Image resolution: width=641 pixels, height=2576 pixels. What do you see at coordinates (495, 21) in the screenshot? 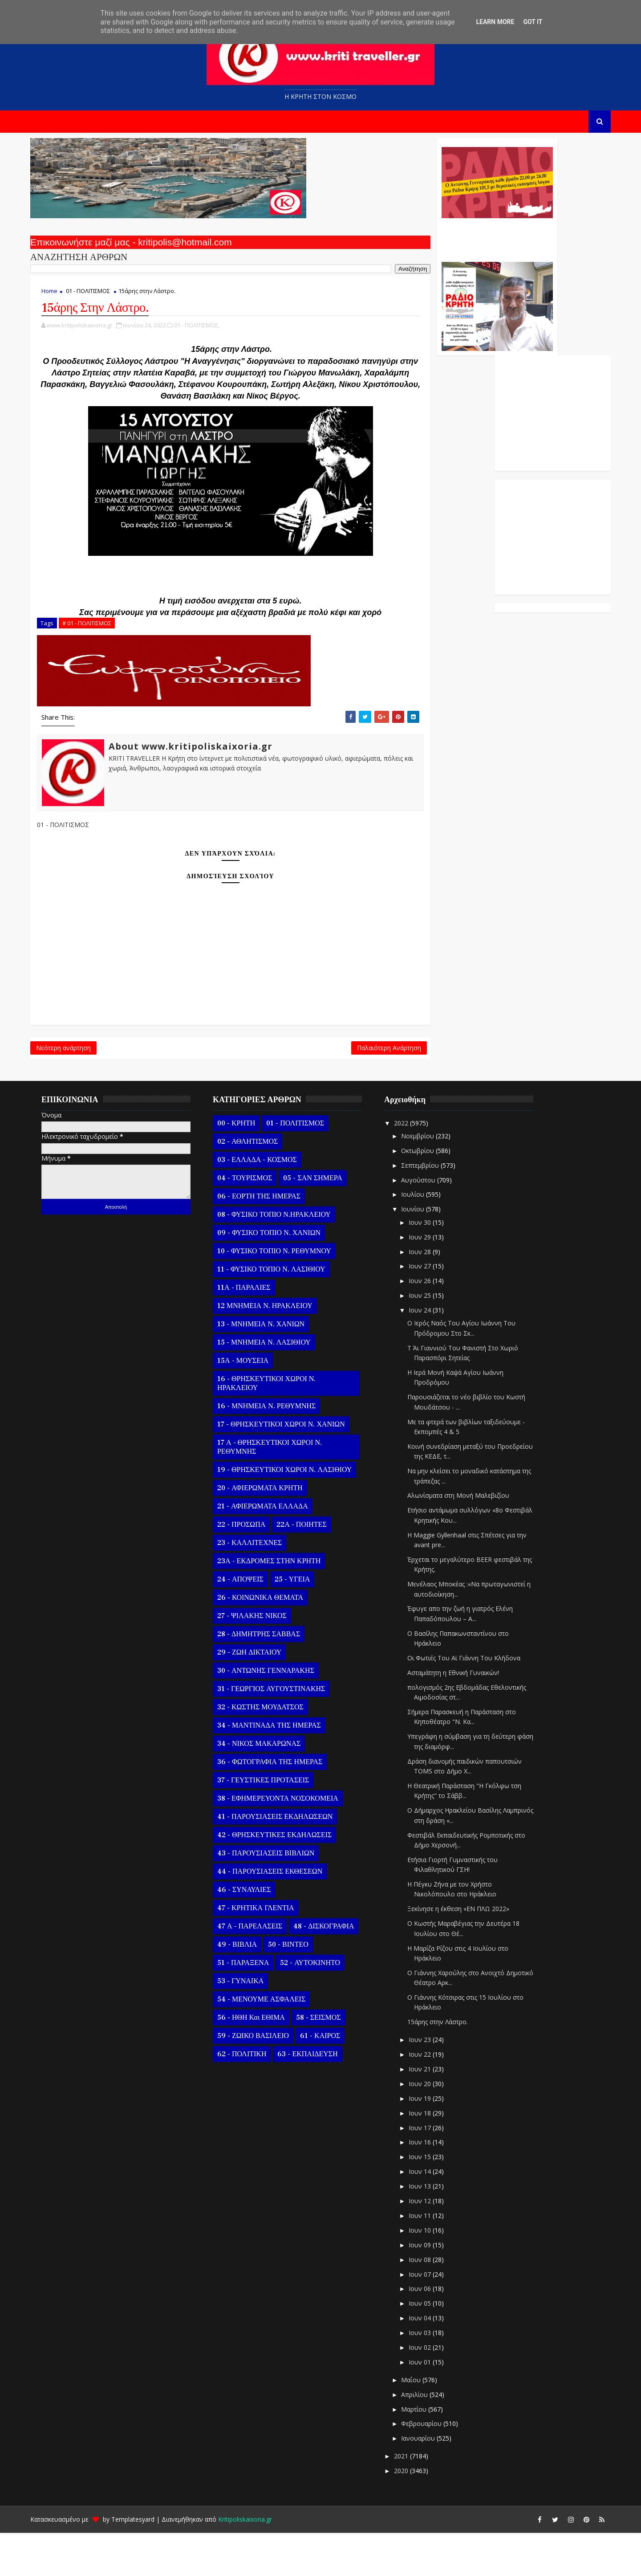
I see `Learn More` at bounding box center [495, 21].